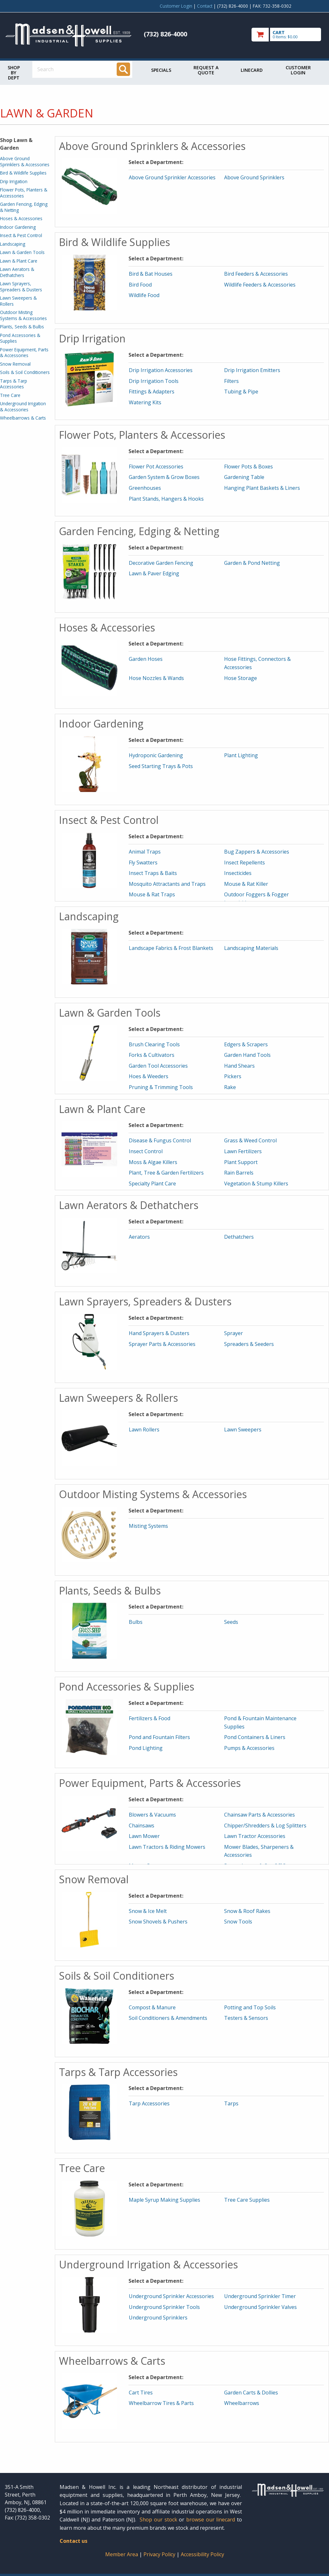 The width and height of the screenshot is (329, 2576). I want to click on Lawn Aerators & Dethatchers, so click(17, 272).